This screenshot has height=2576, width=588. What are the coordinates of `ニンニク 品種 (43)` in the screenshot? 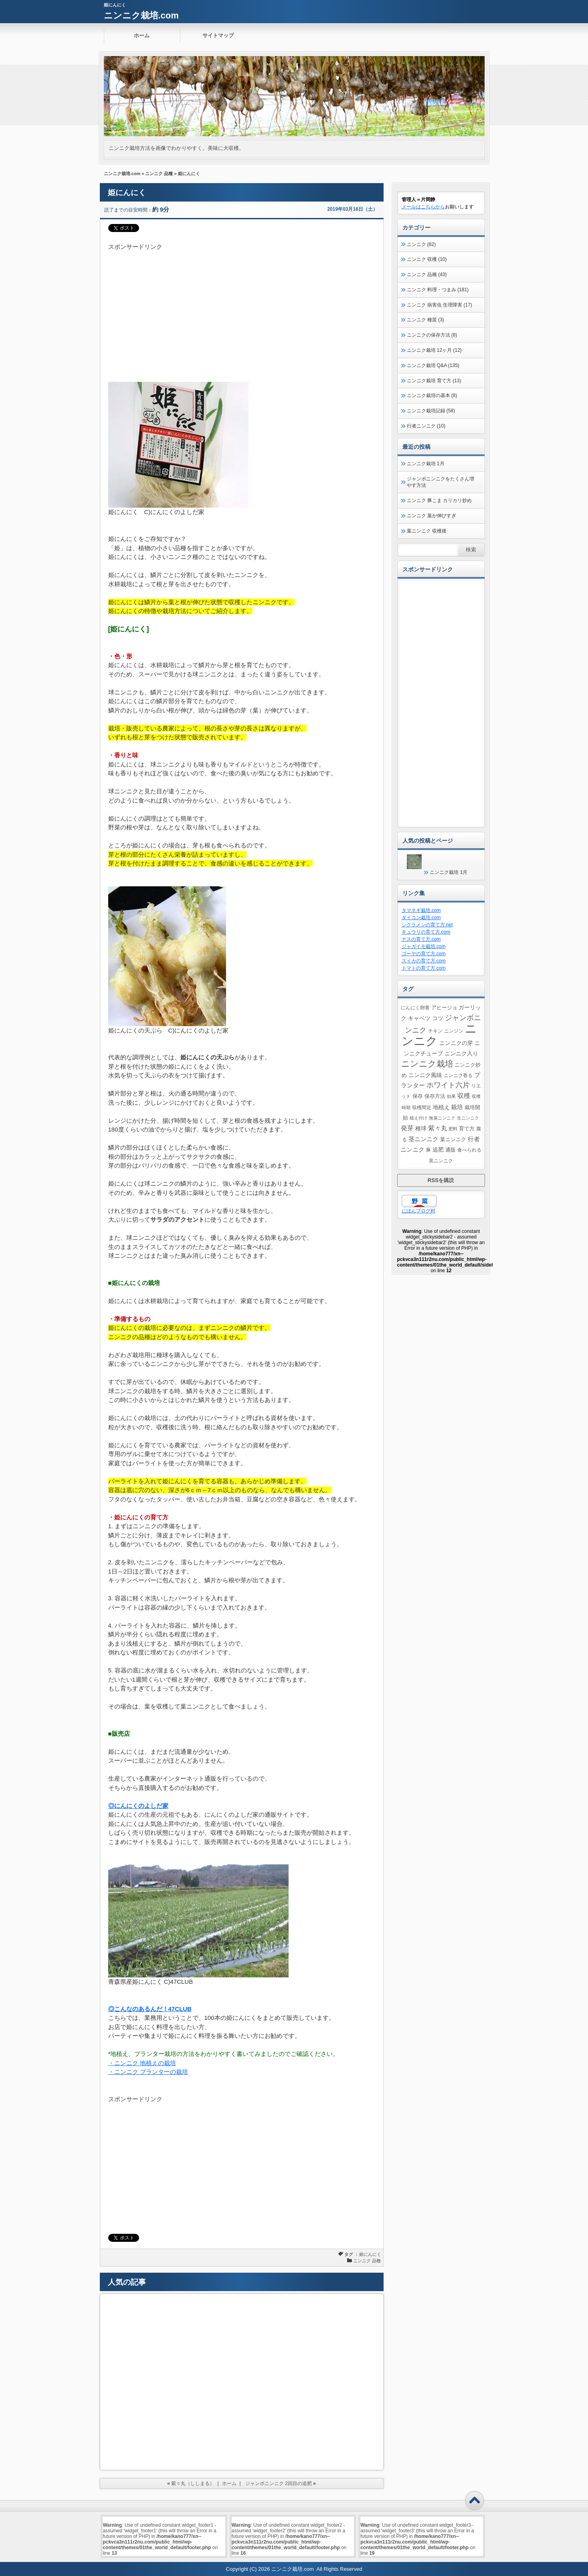 It's located at (427, 274).